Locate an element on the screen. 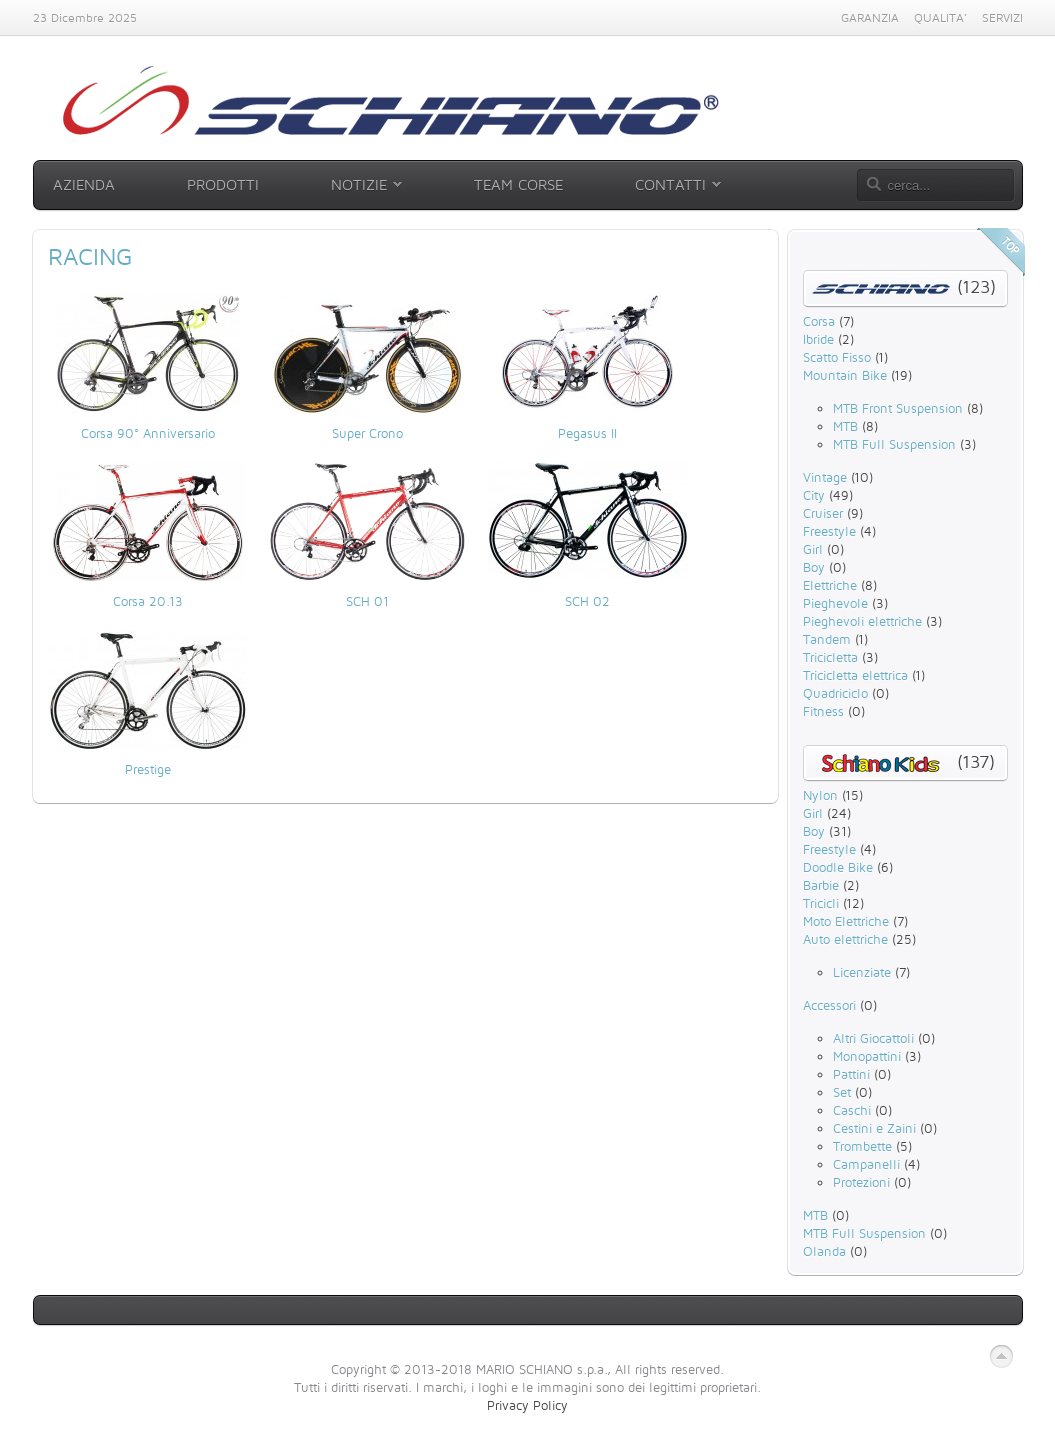 The width and height of the screenshot is (1055, 1444). Corsa is located at coordinates (819, 321).